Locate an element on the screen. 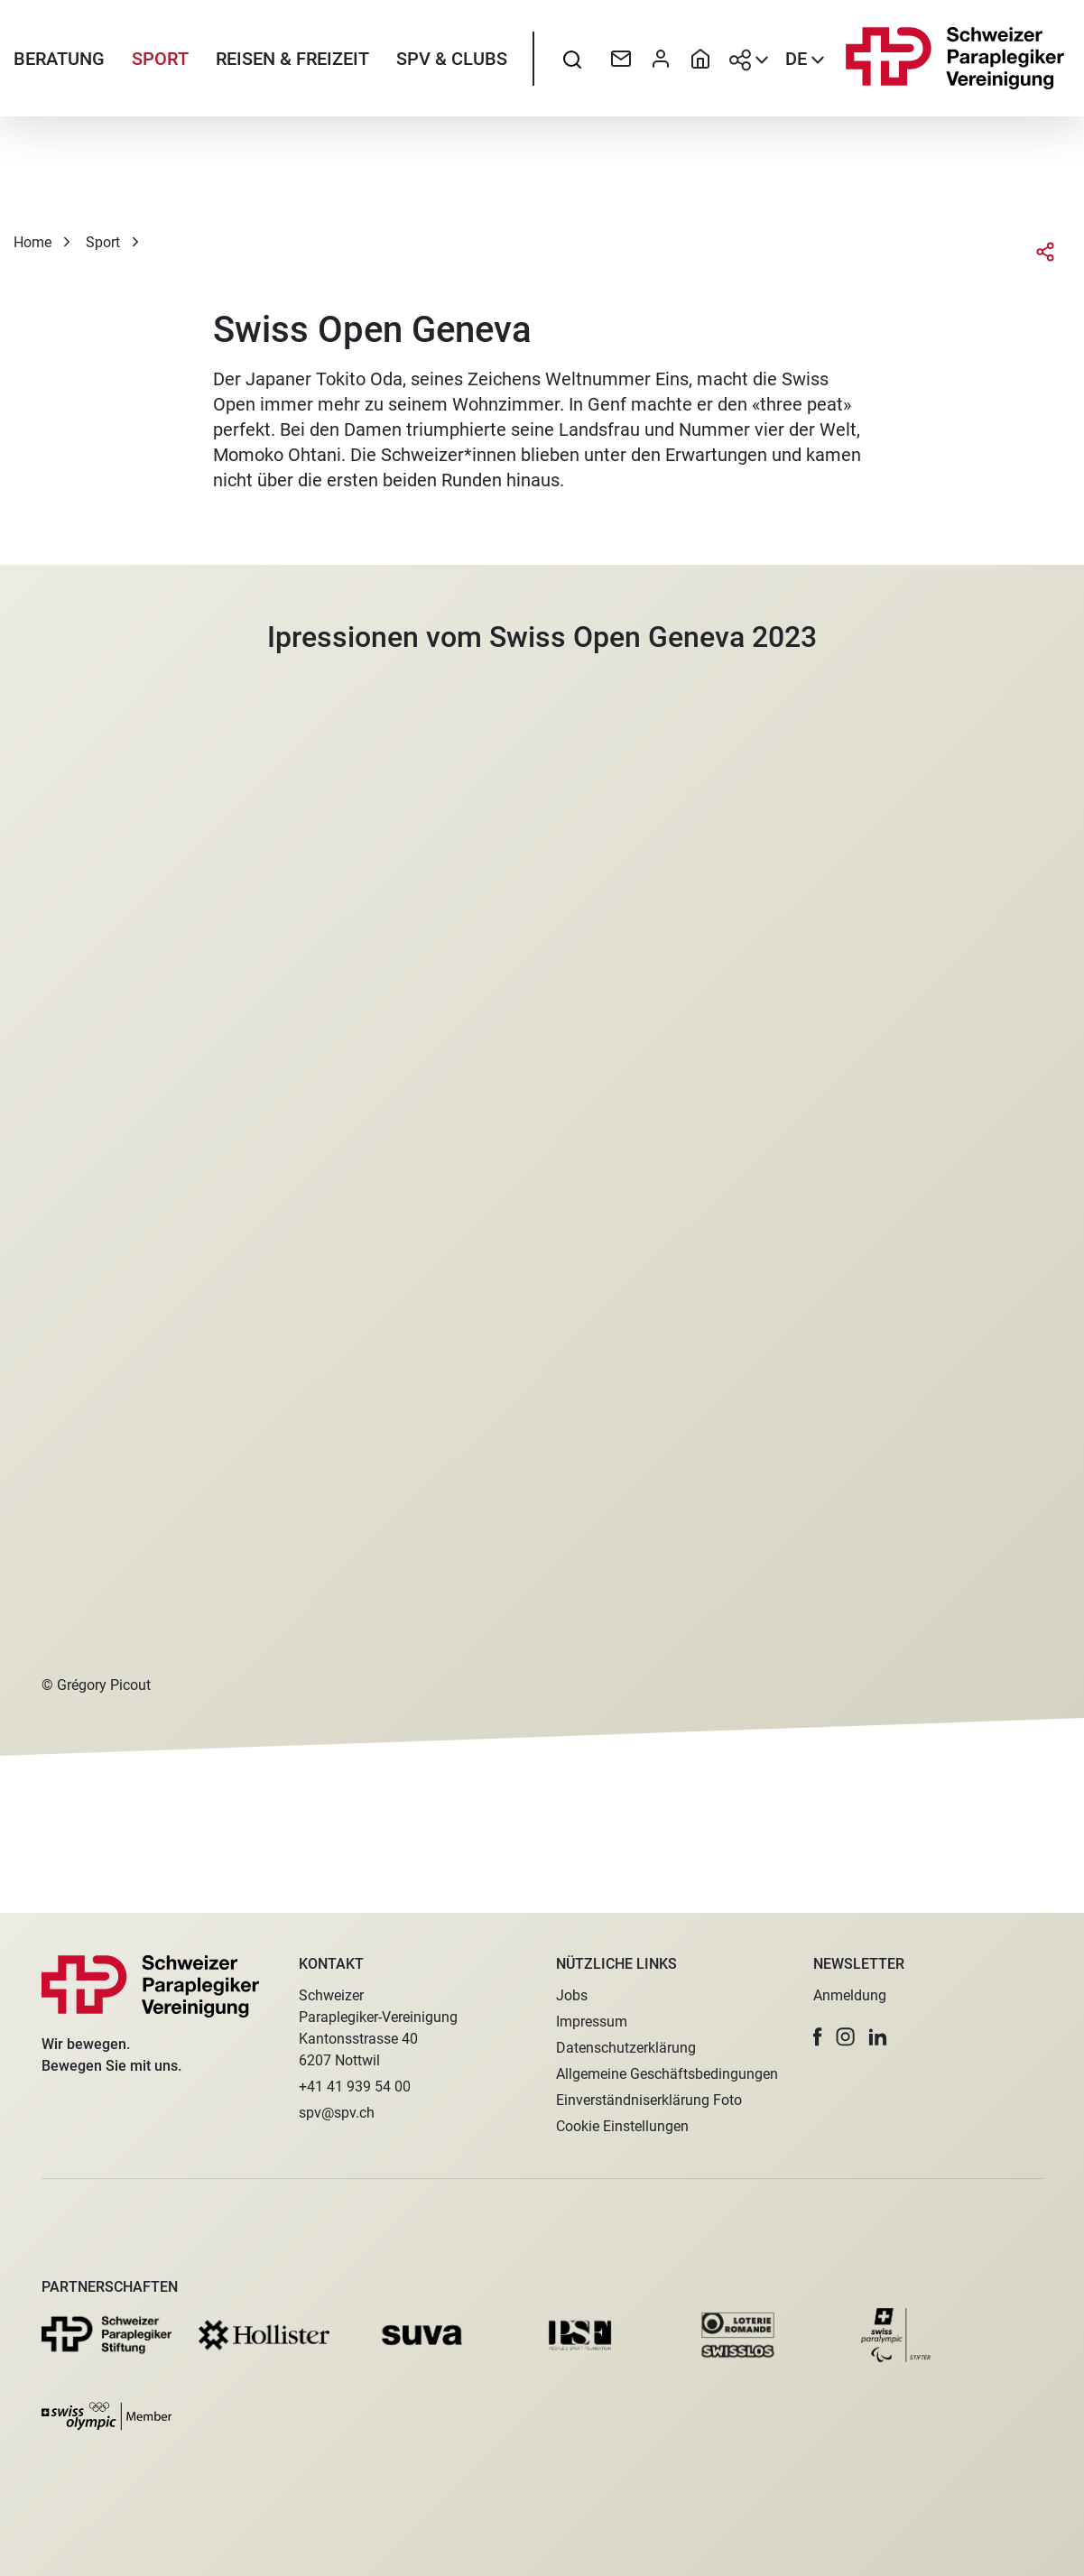 This screenshot has height=2576, width=1084. Anmeldung is located at coordinates (849, 1995).